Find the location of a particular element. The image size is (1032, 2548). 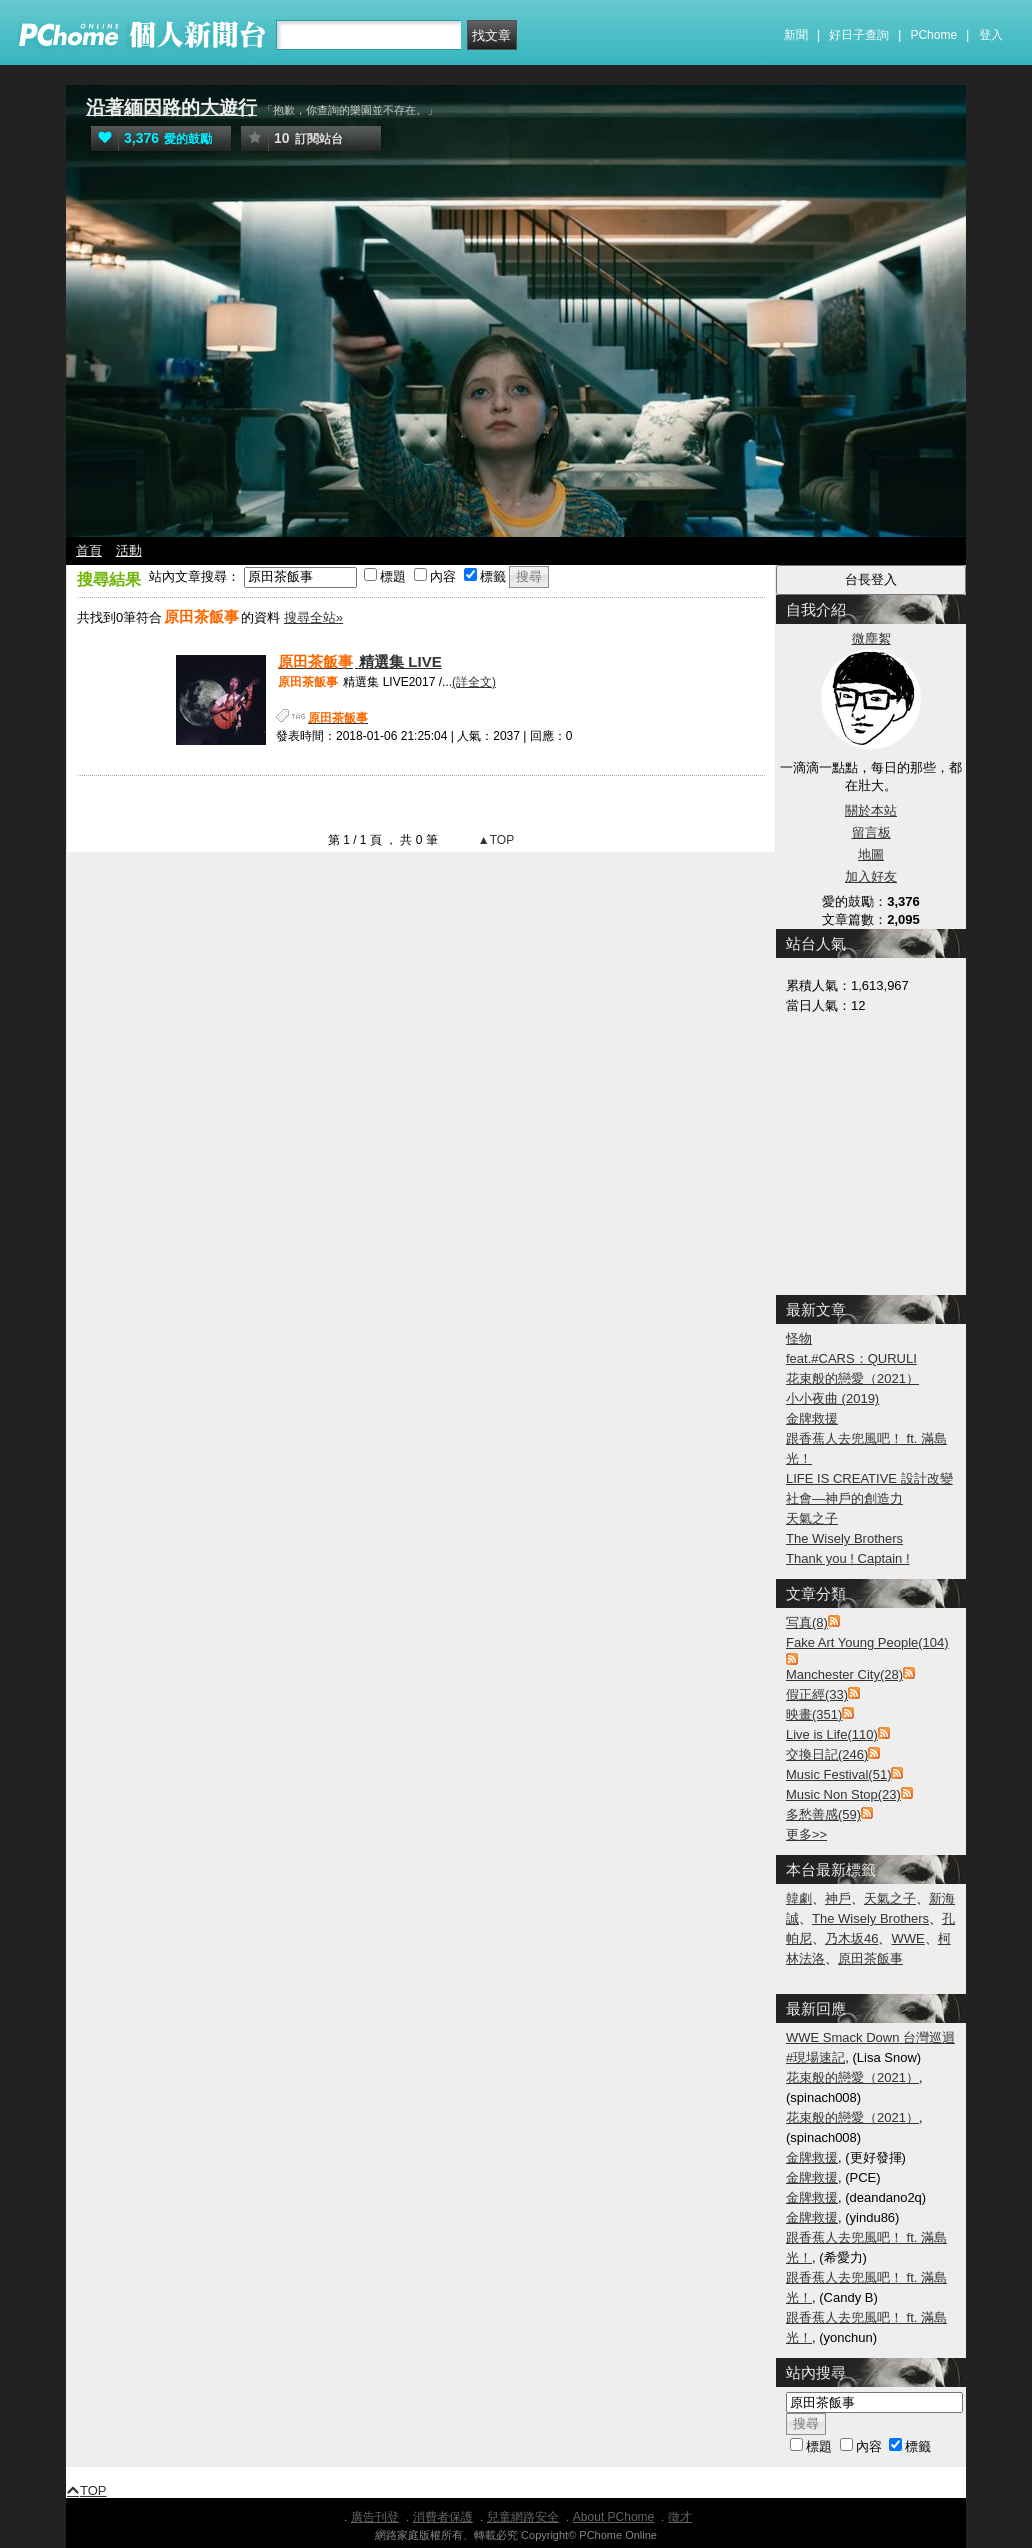

廣告刊登 is located at coordinates (375, 2517).